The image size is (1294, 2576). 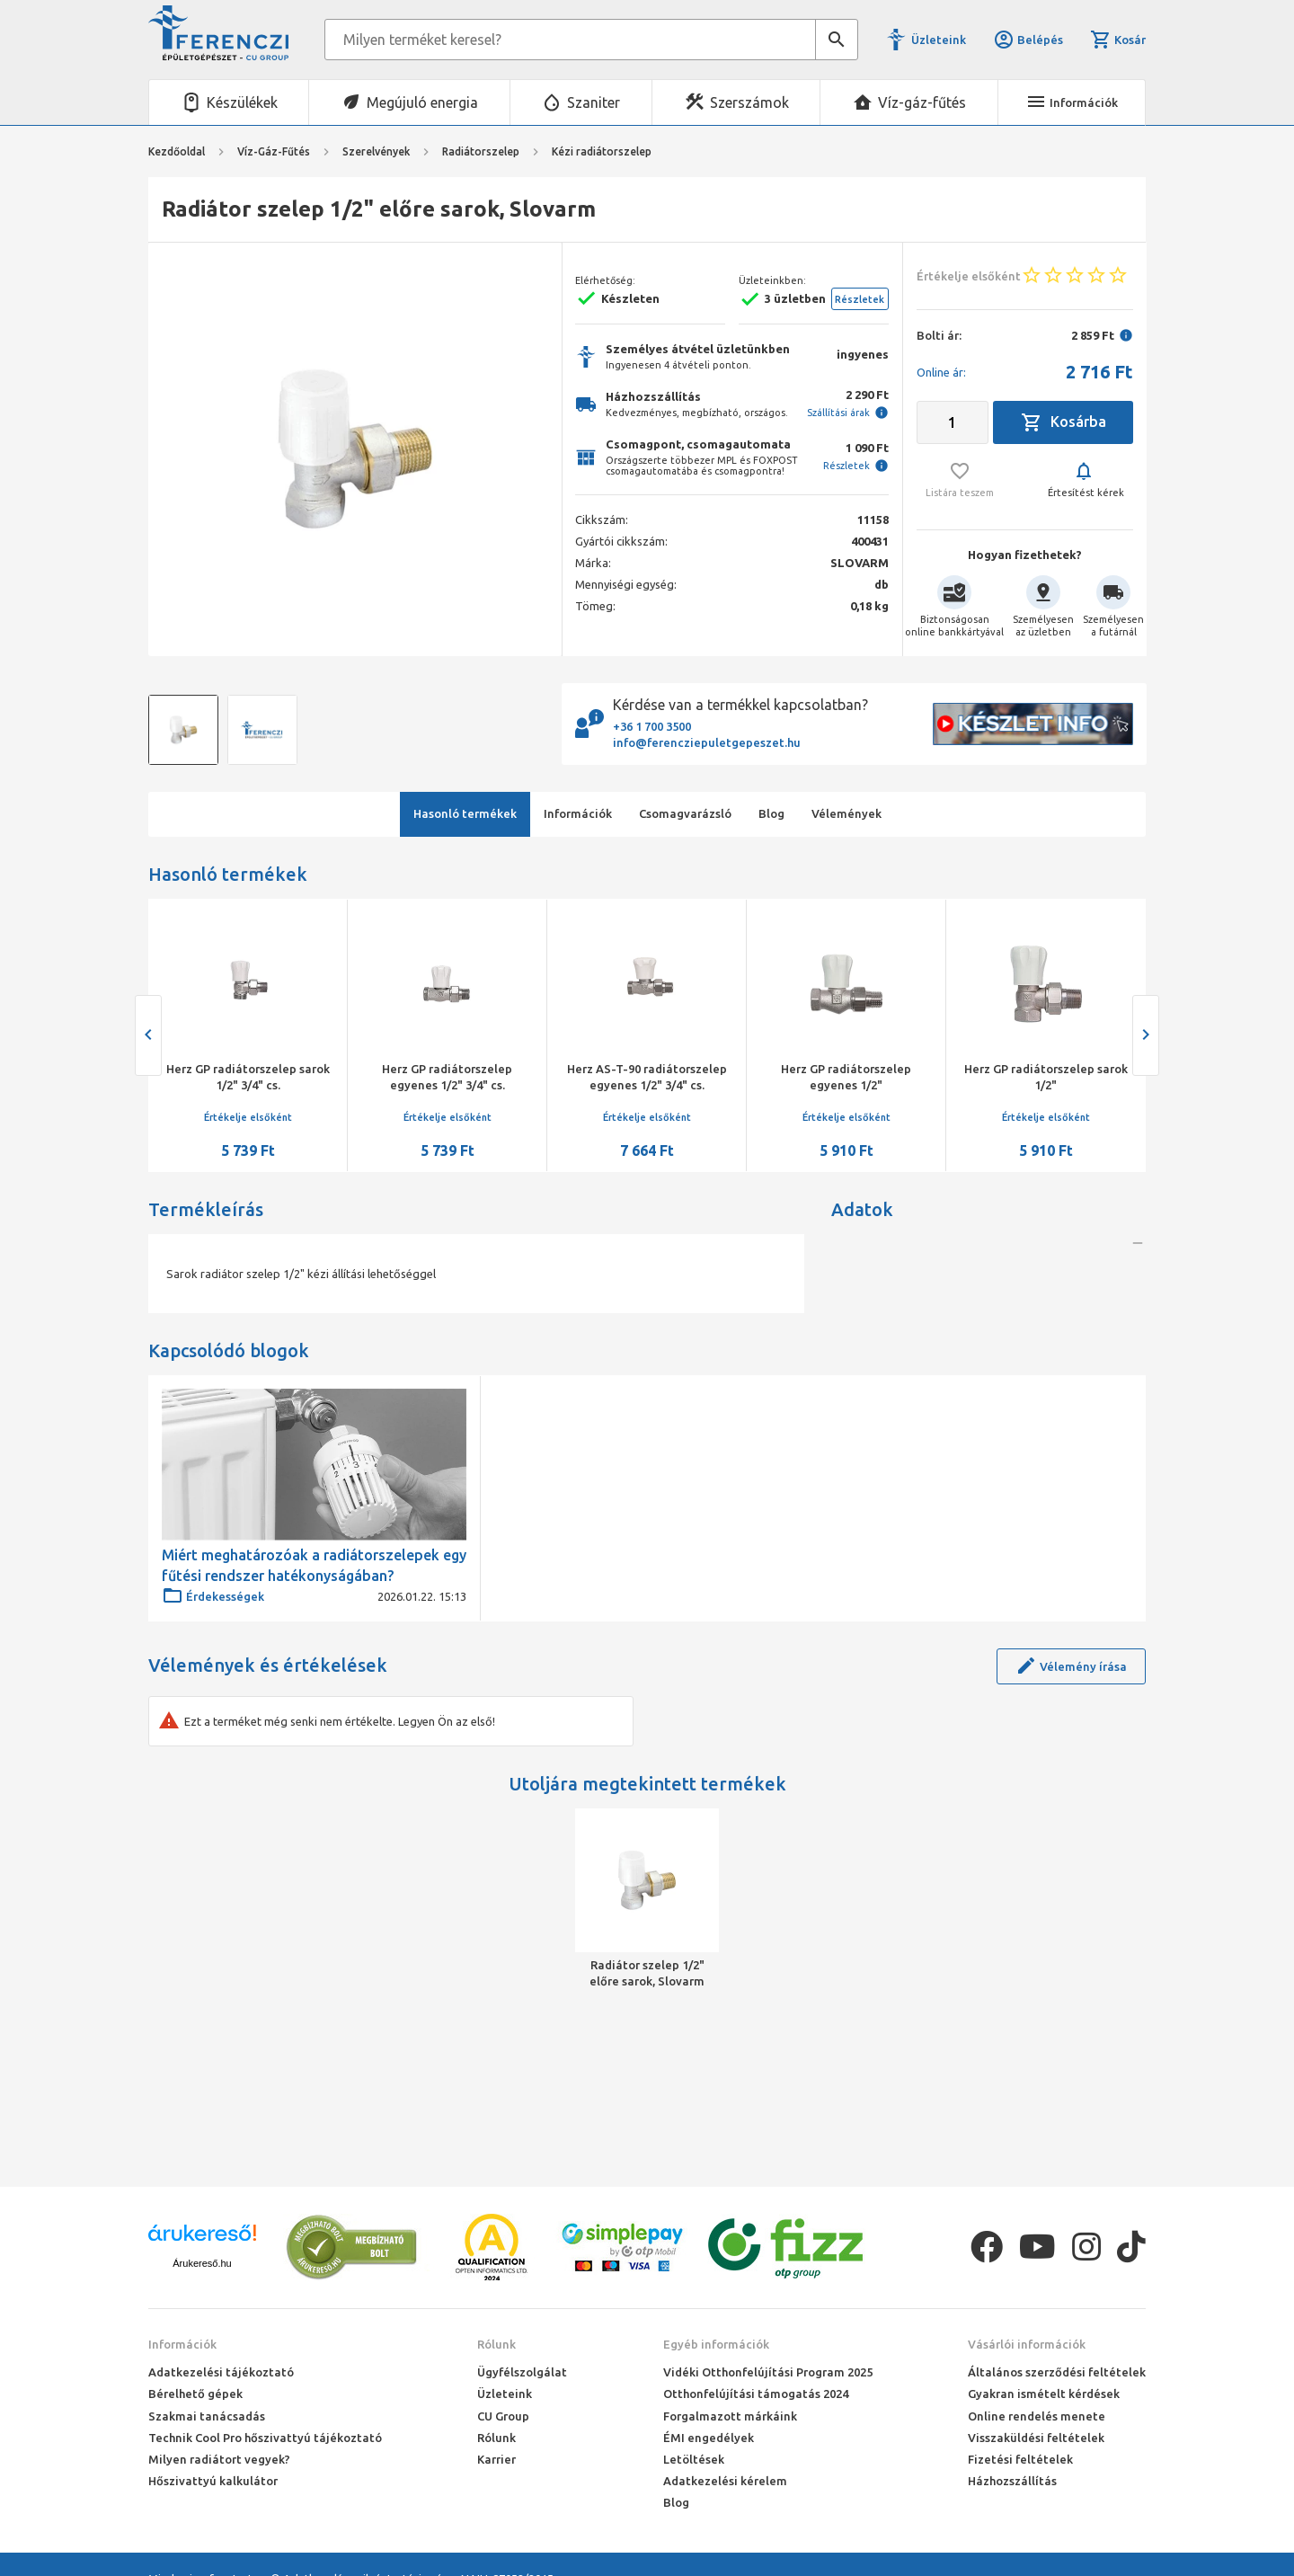 What do you see at coordinates (213, 2480) in the screenshot?
I see `Hőszivattyú kalkulátor` at bounding box center [213, 2480].